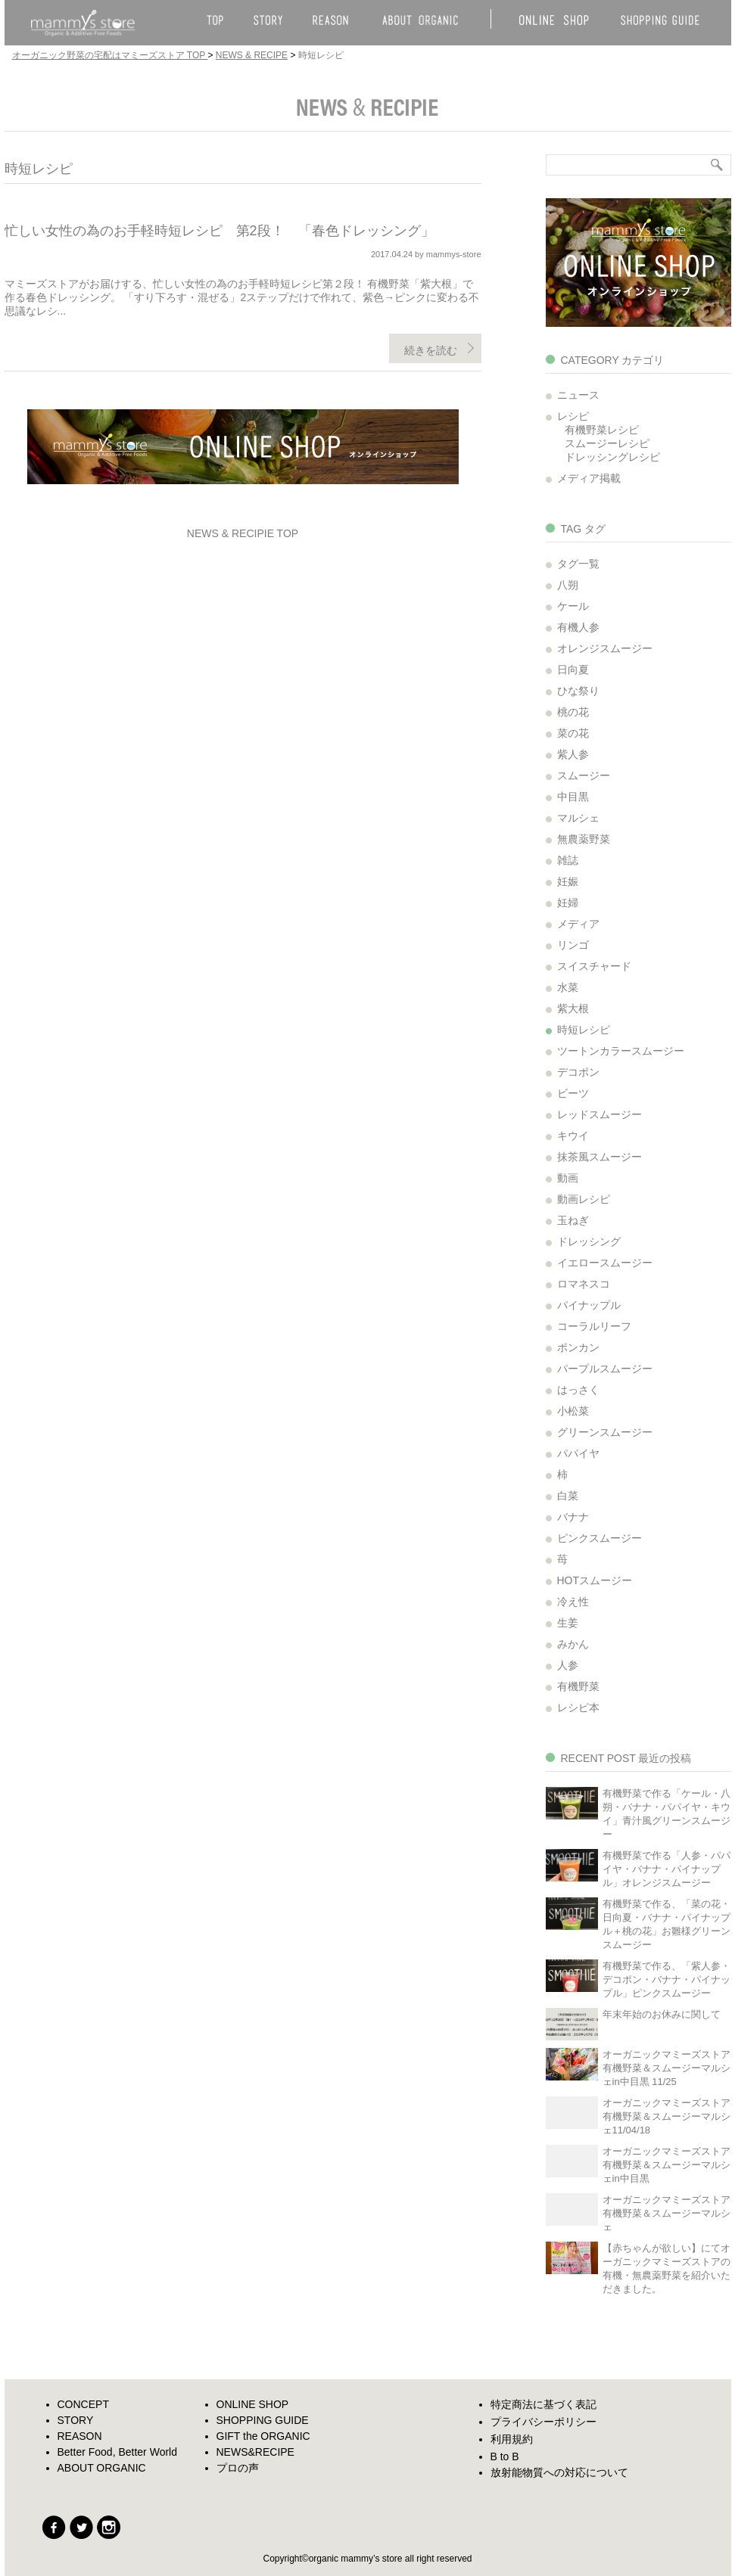 The width and height of the screenshot is (735, 2576). I want to click on GIFT the ORGANIC, so click(263, 2436).